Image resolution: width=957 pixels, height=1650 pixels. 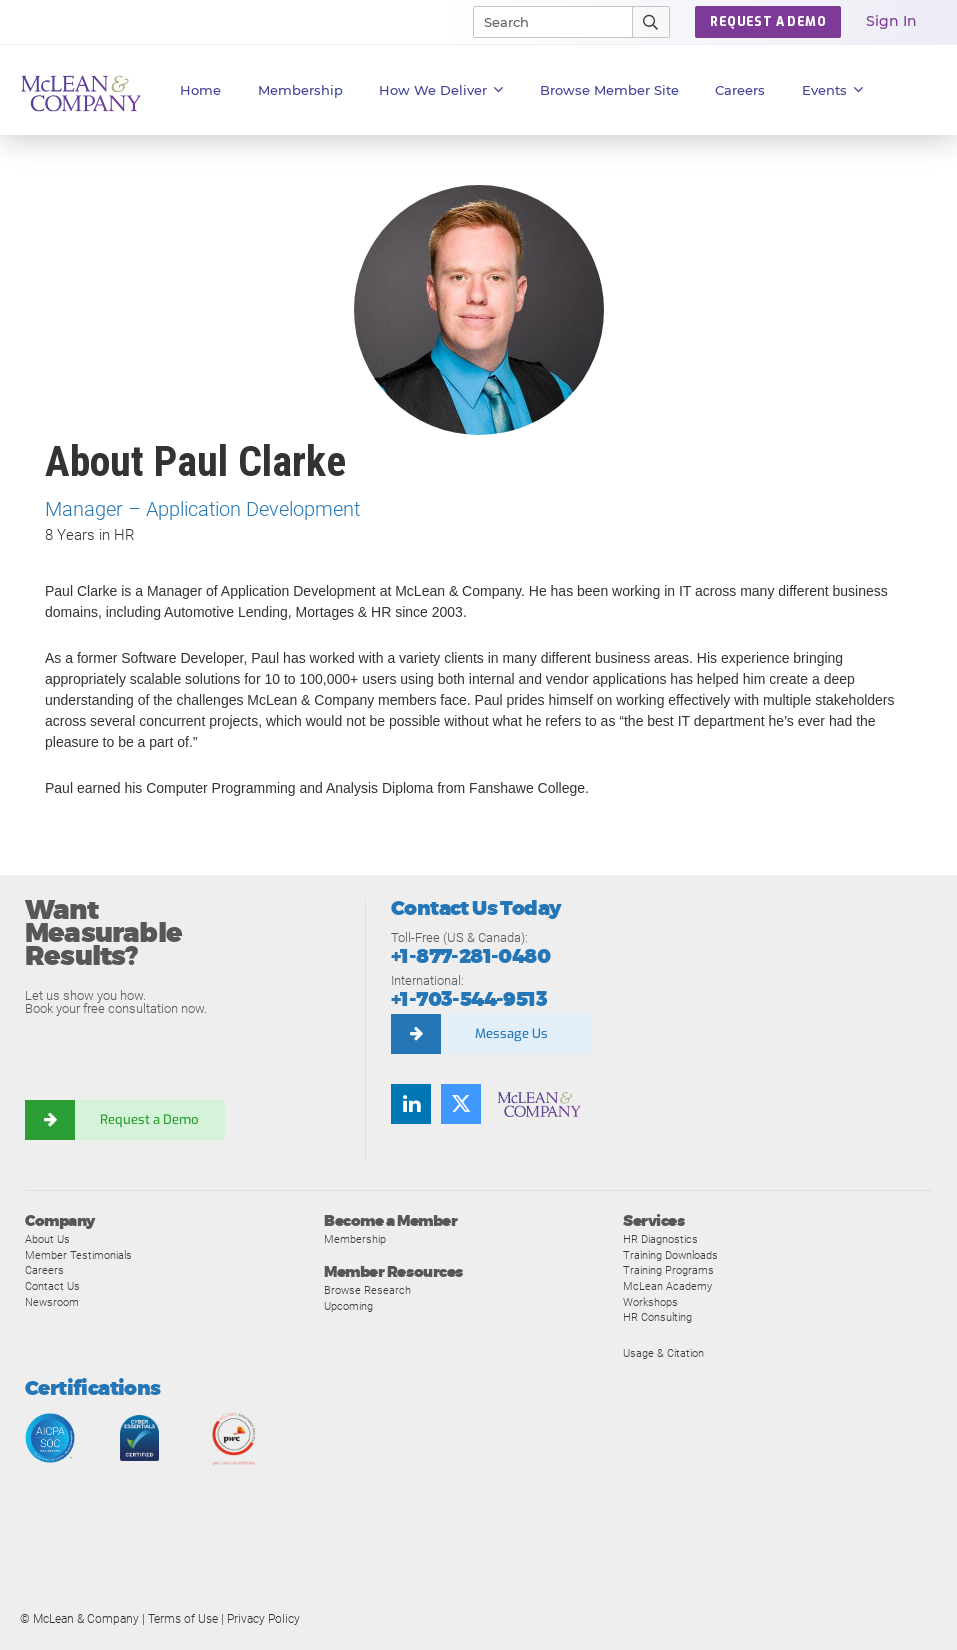 What do you see at coordinates (740, 90) in the screenshot?
I see `Careers [button]` at bounding box center [740, 90].